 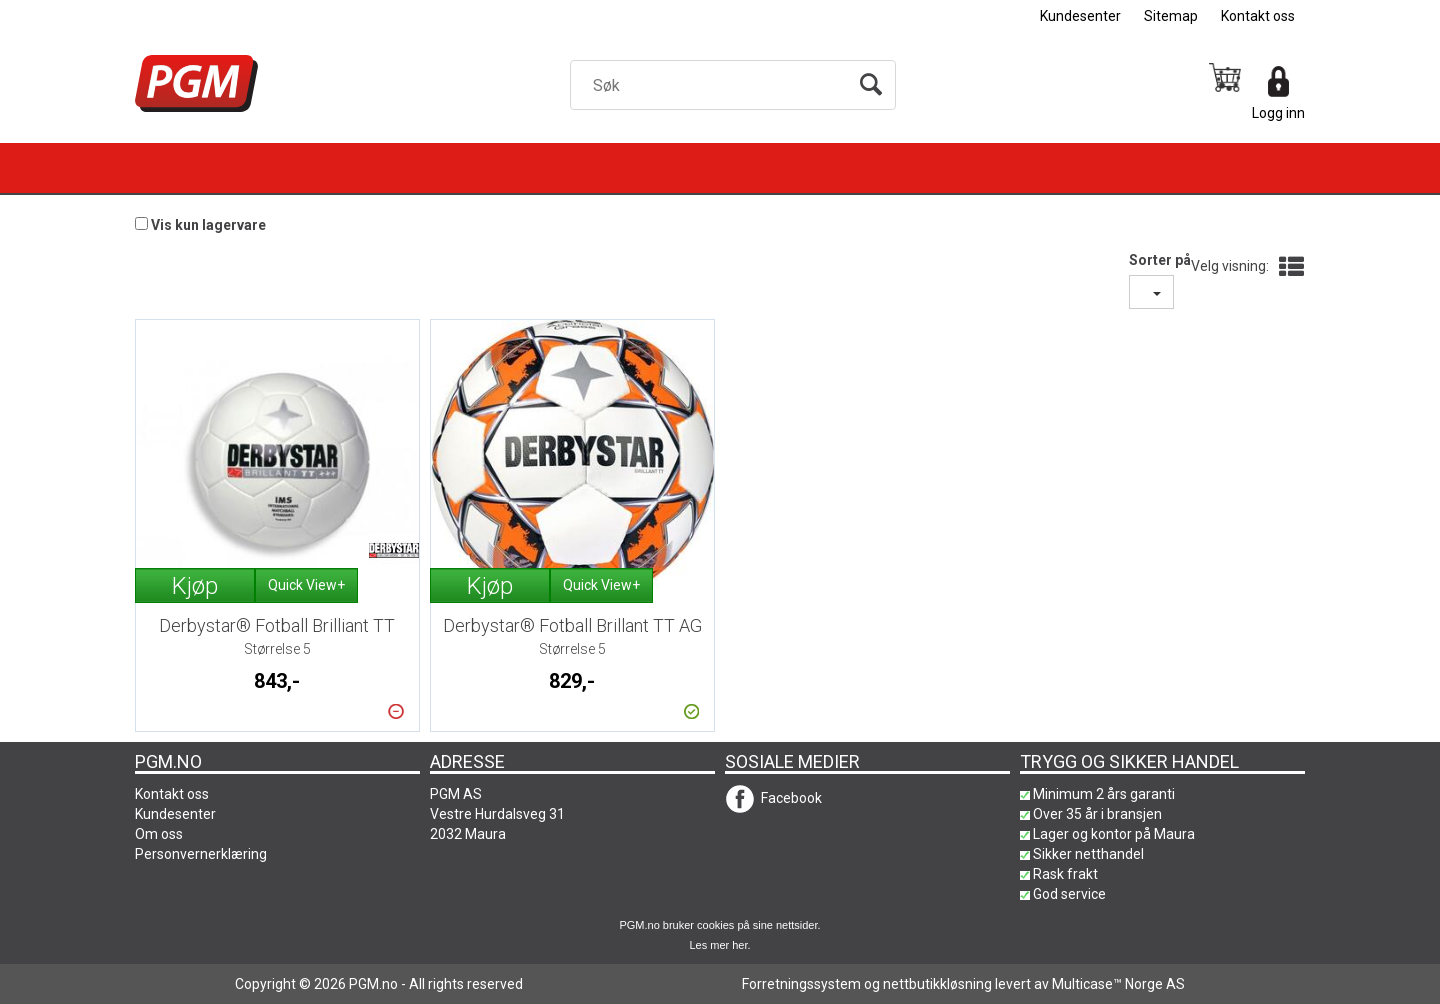 I want to click on Multicase™ Norge AS, so click(x=1118, y=984).